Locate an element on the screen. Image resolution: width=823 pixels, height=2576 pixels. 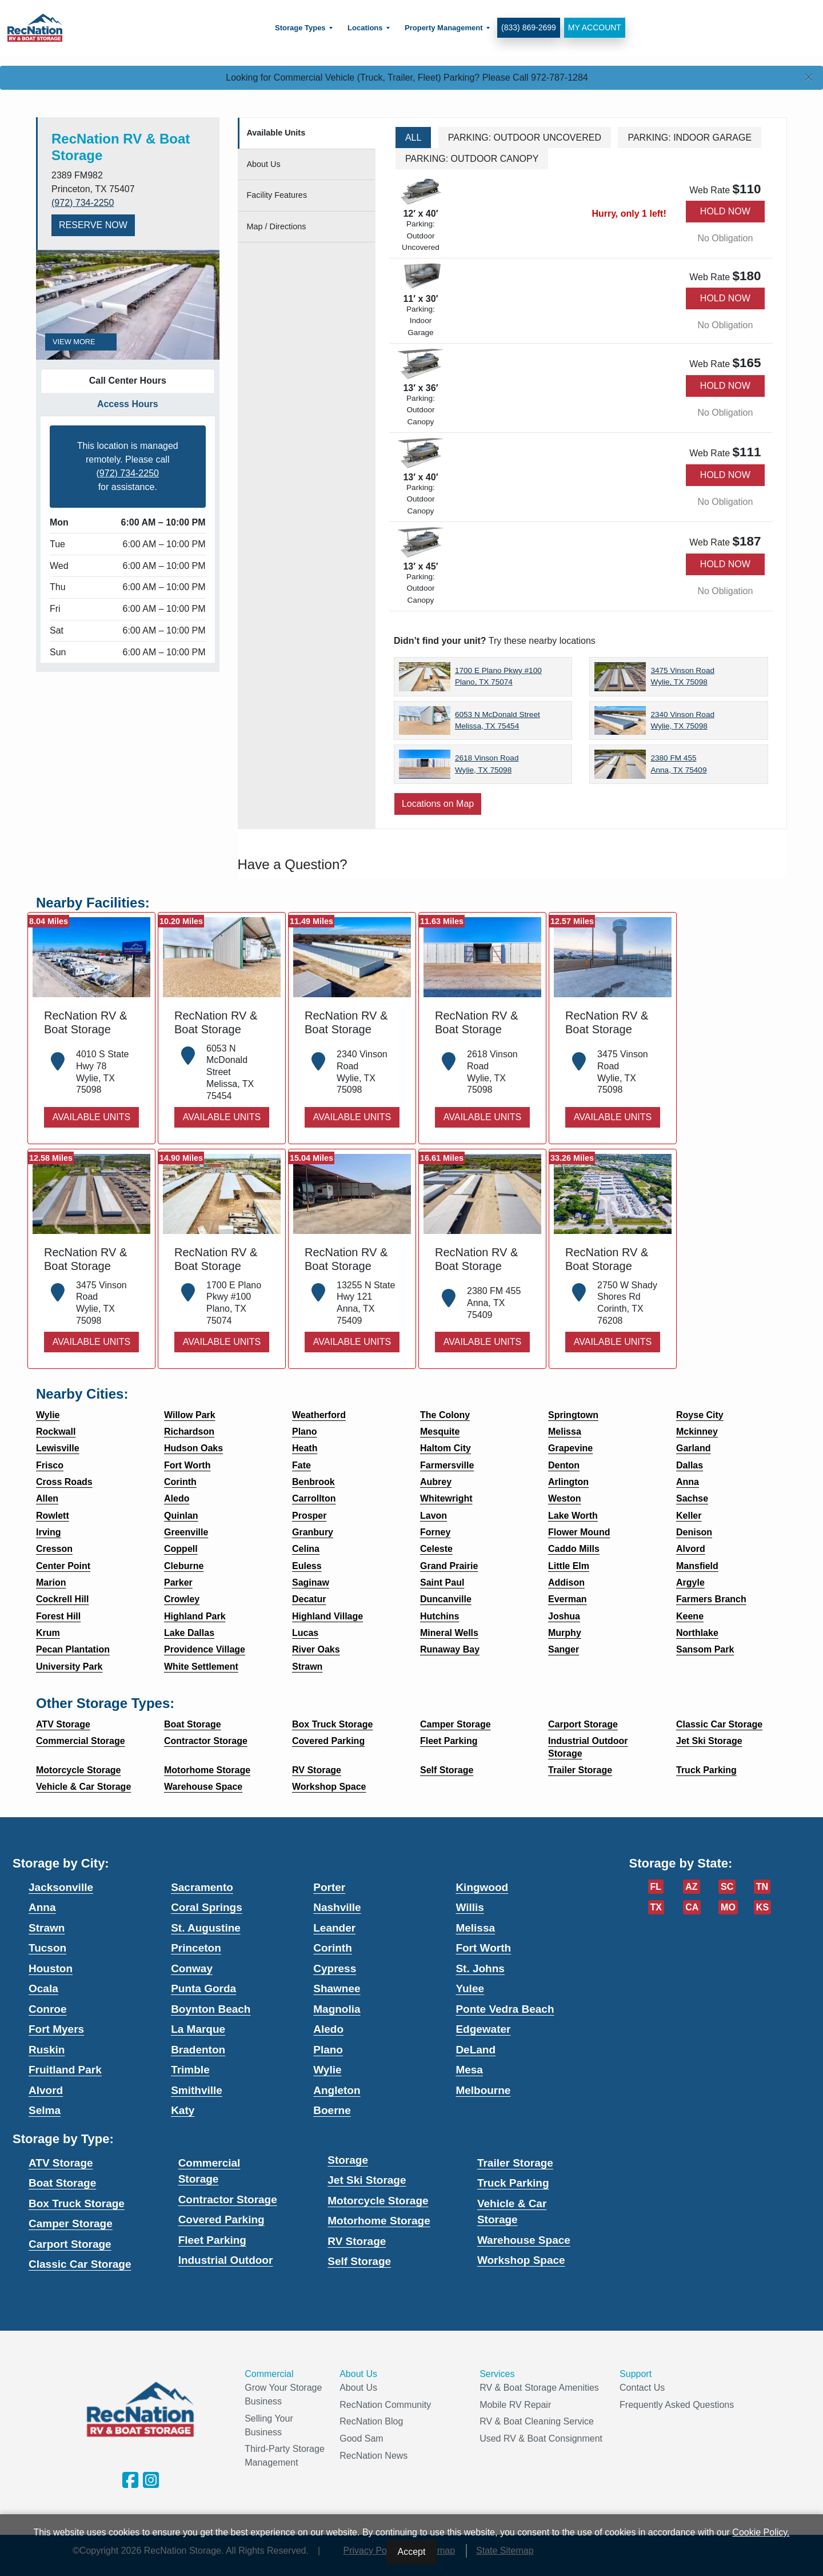
Trimble is located at coordinates (190, 2070).